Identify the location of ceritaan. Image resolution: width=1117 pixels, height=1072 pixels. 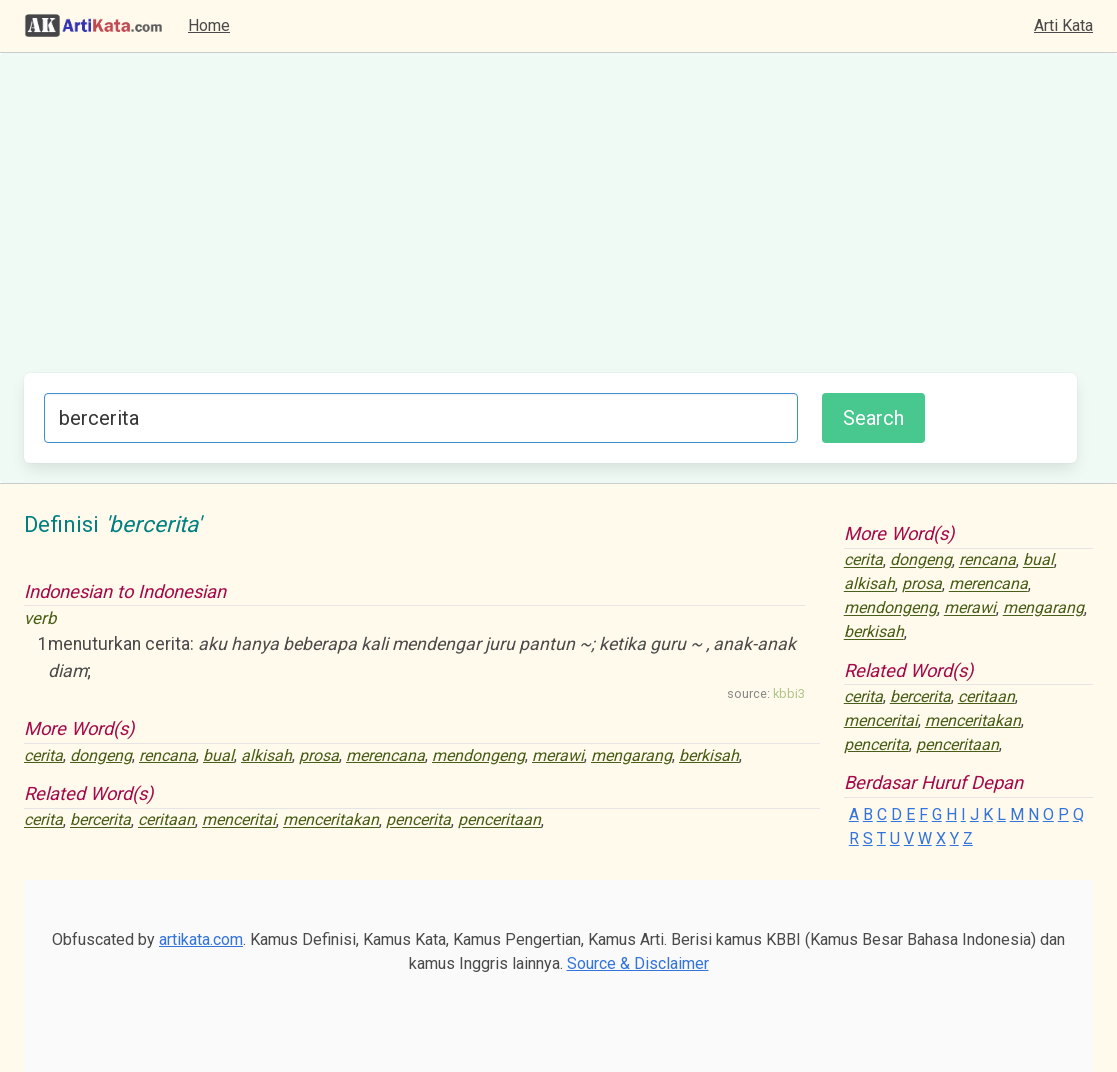
(166, 820).